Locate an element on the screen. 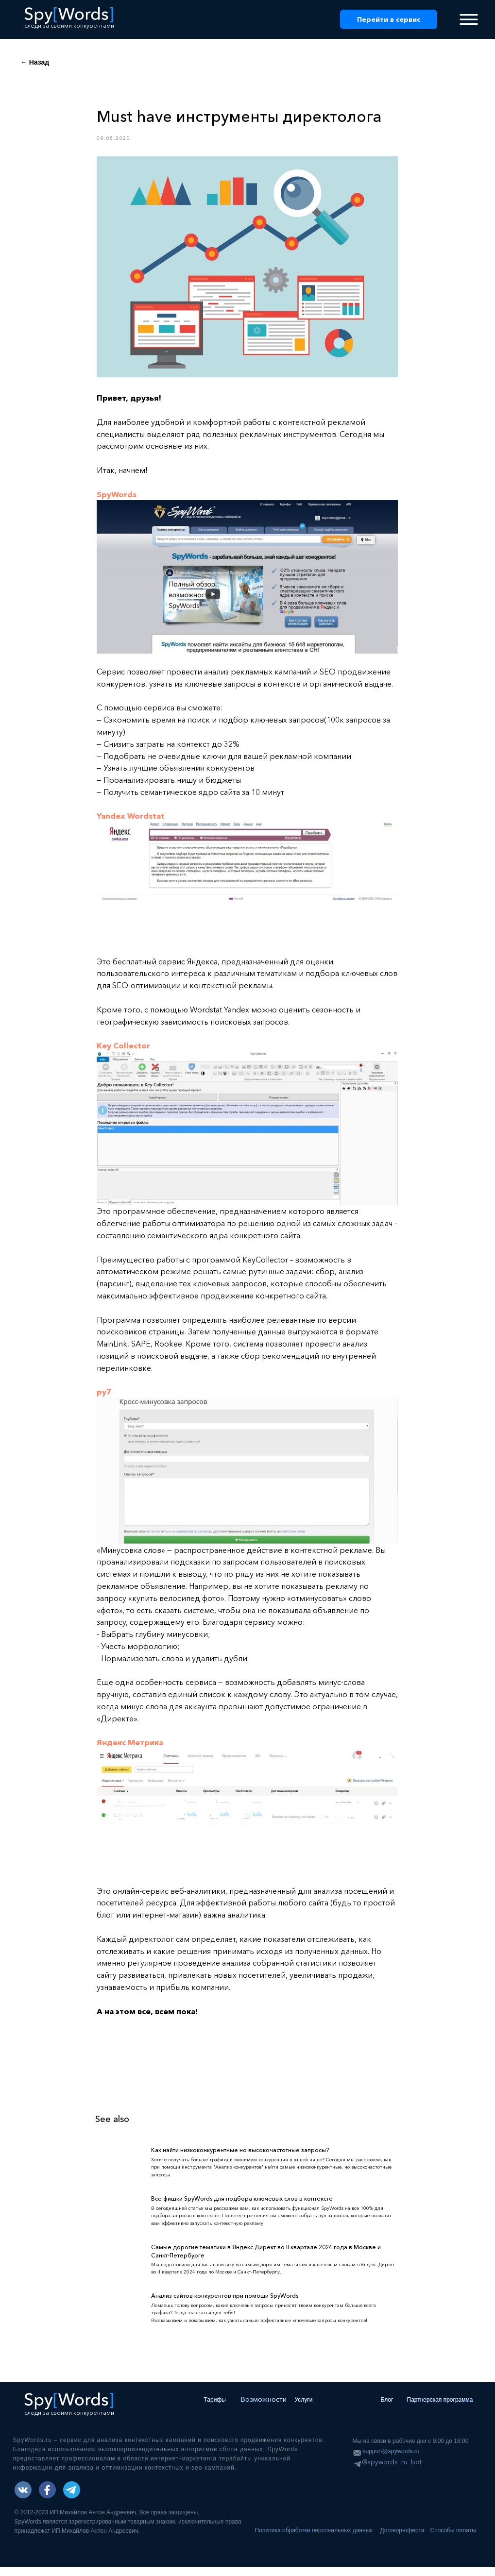 The width and height of the screenshot is (495, 2576). Политика обработки персональных данных is located at coordinates (314, 2539).